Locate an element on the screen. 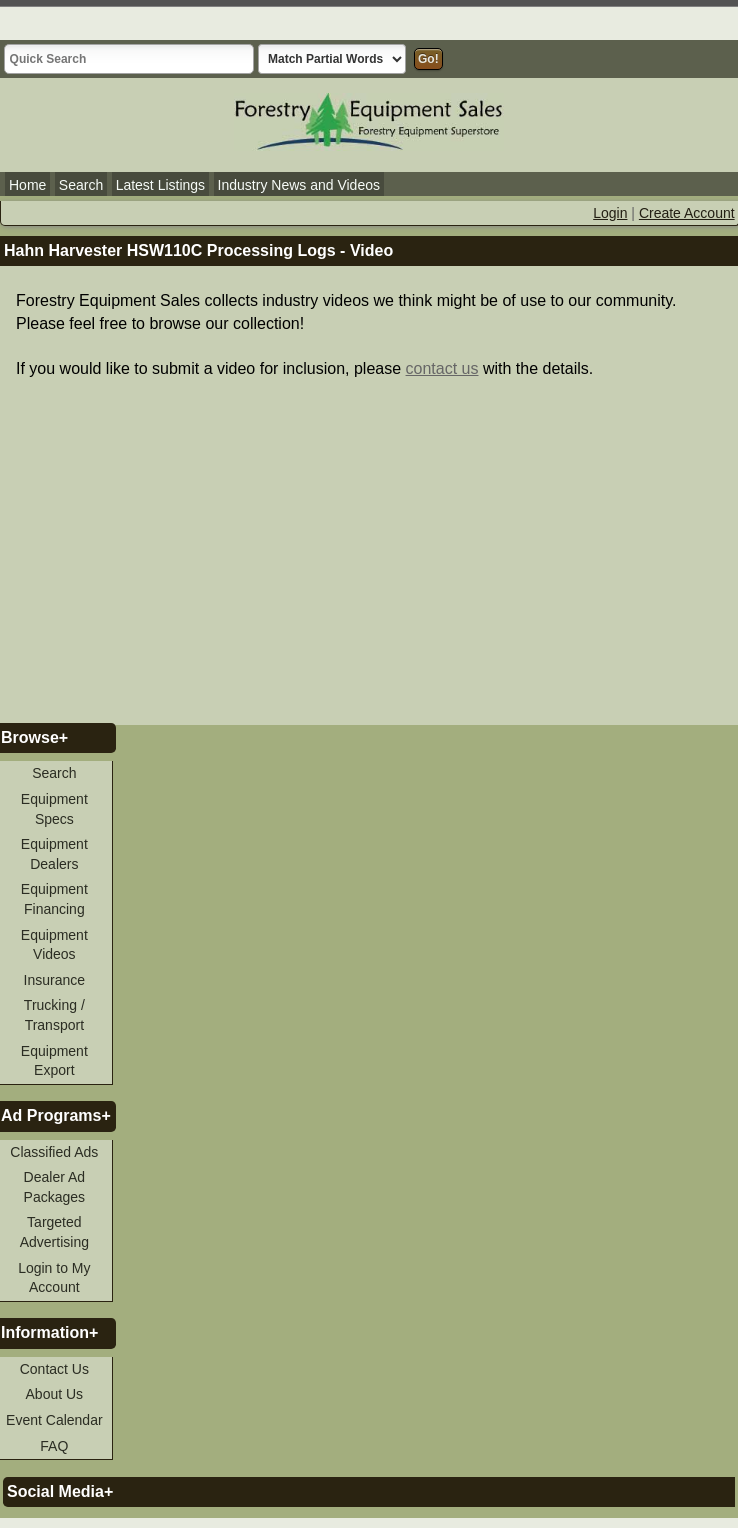  Login is located at coordinates (610, 213).